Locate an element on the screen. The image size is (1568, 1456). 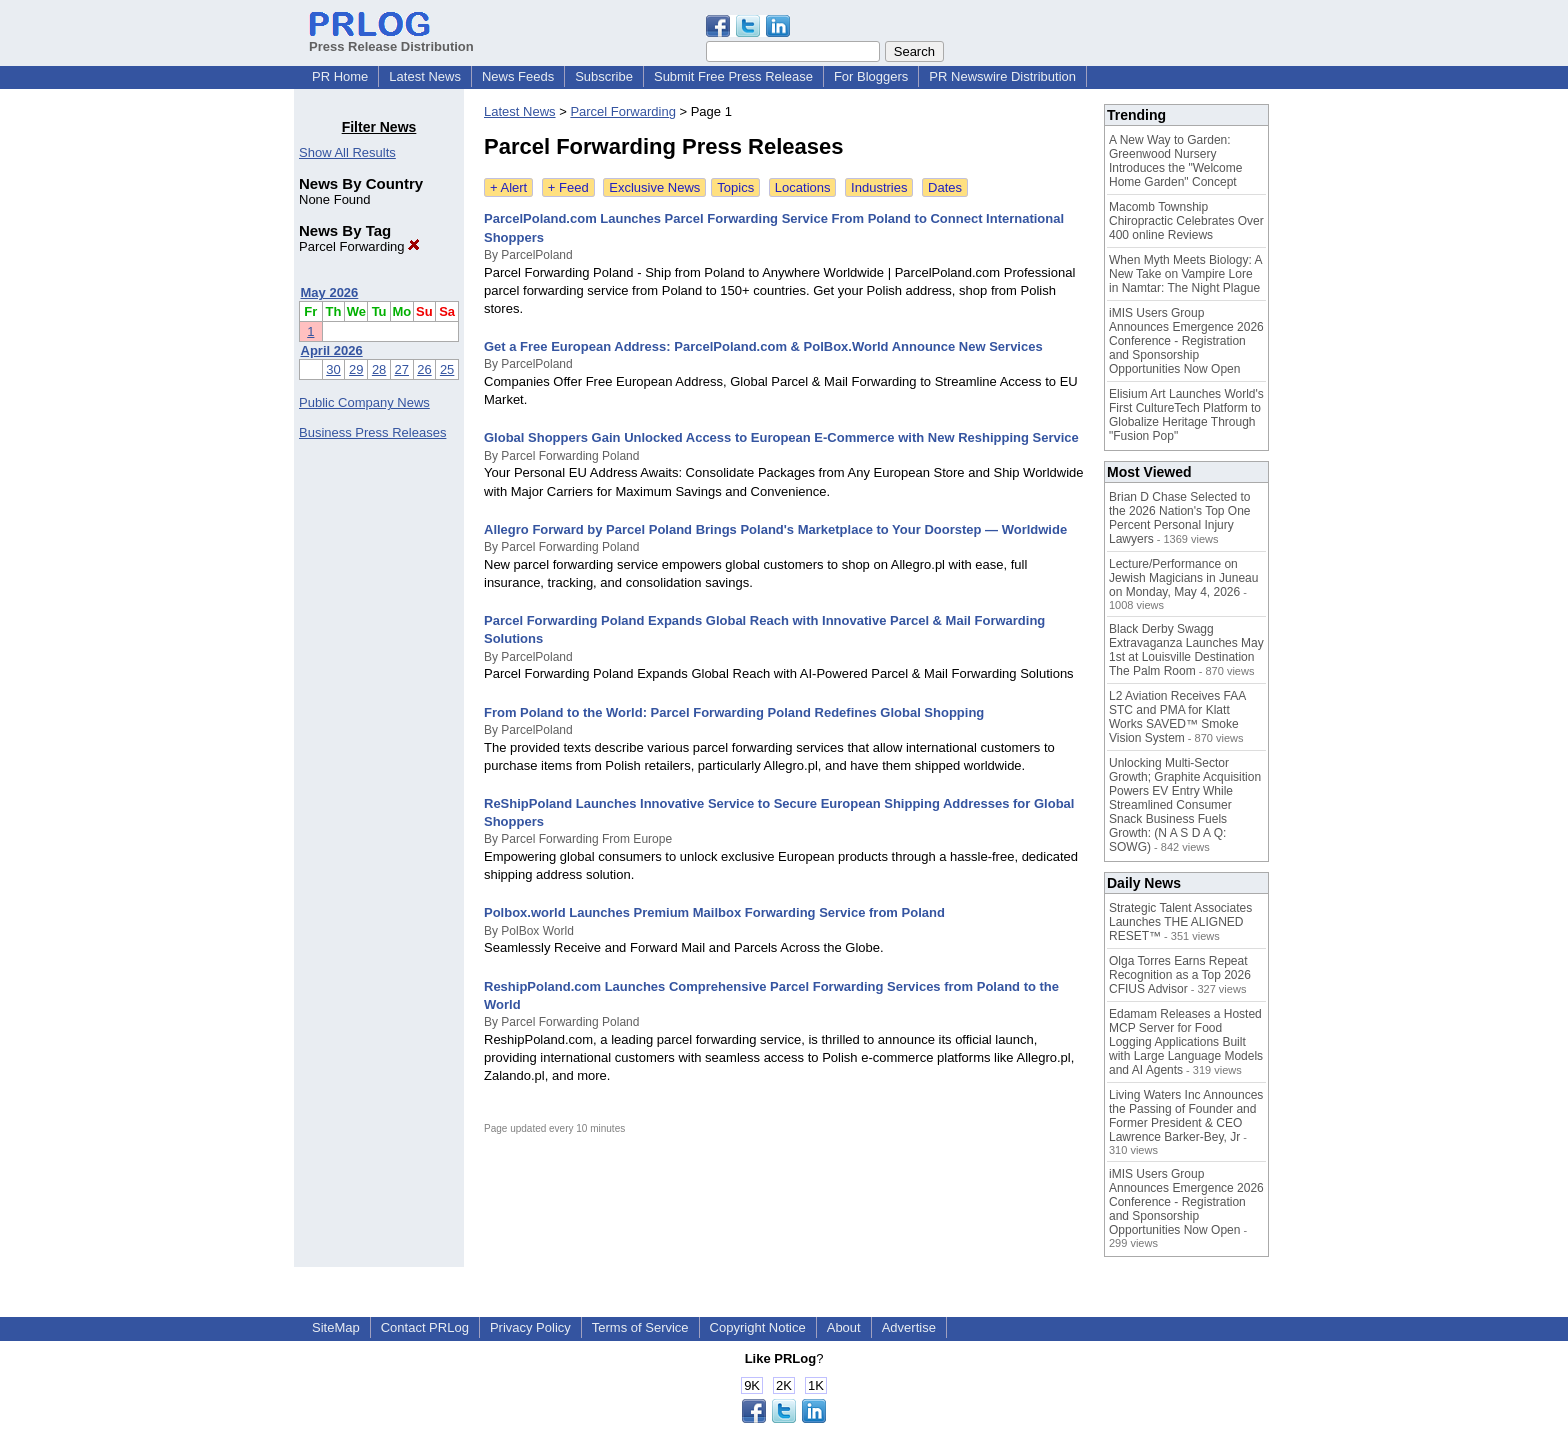
Contact PRLog is located at coordinates (425, 1327).